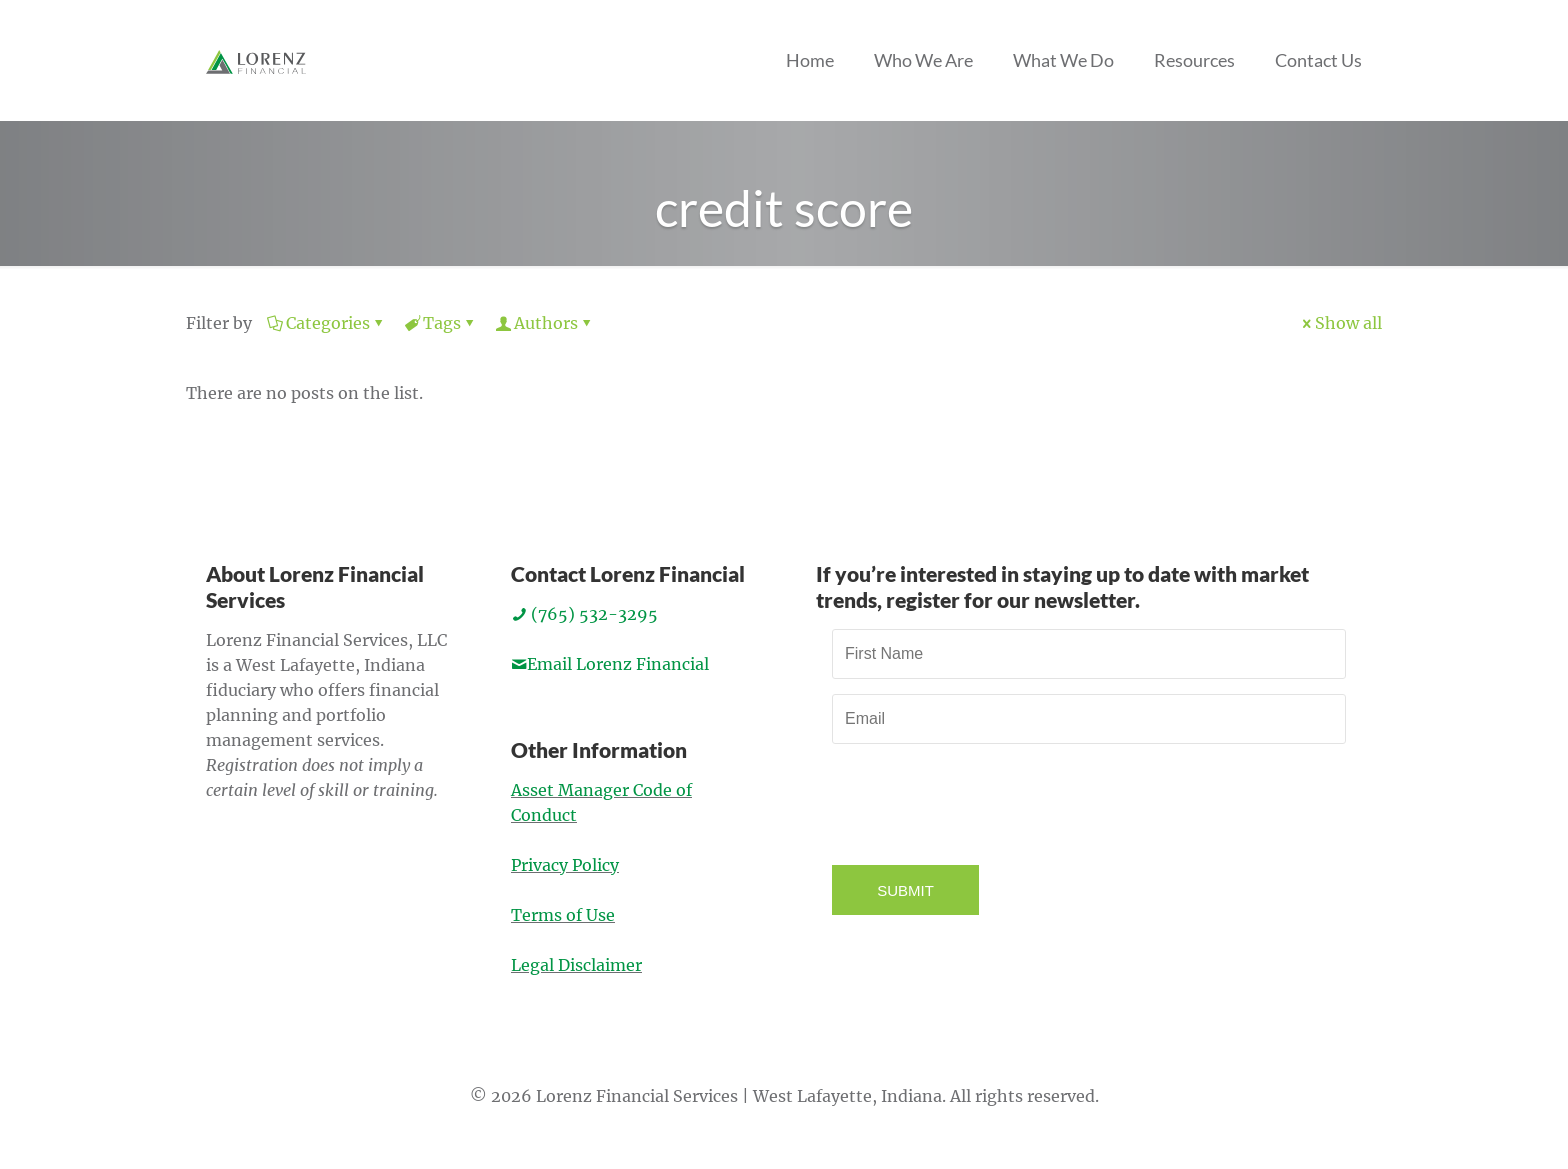 The image size is (1568, 1169). Describe the element at coordinates (576, 965) in the screenshot. I see `Legal Disclaimer` at that location.